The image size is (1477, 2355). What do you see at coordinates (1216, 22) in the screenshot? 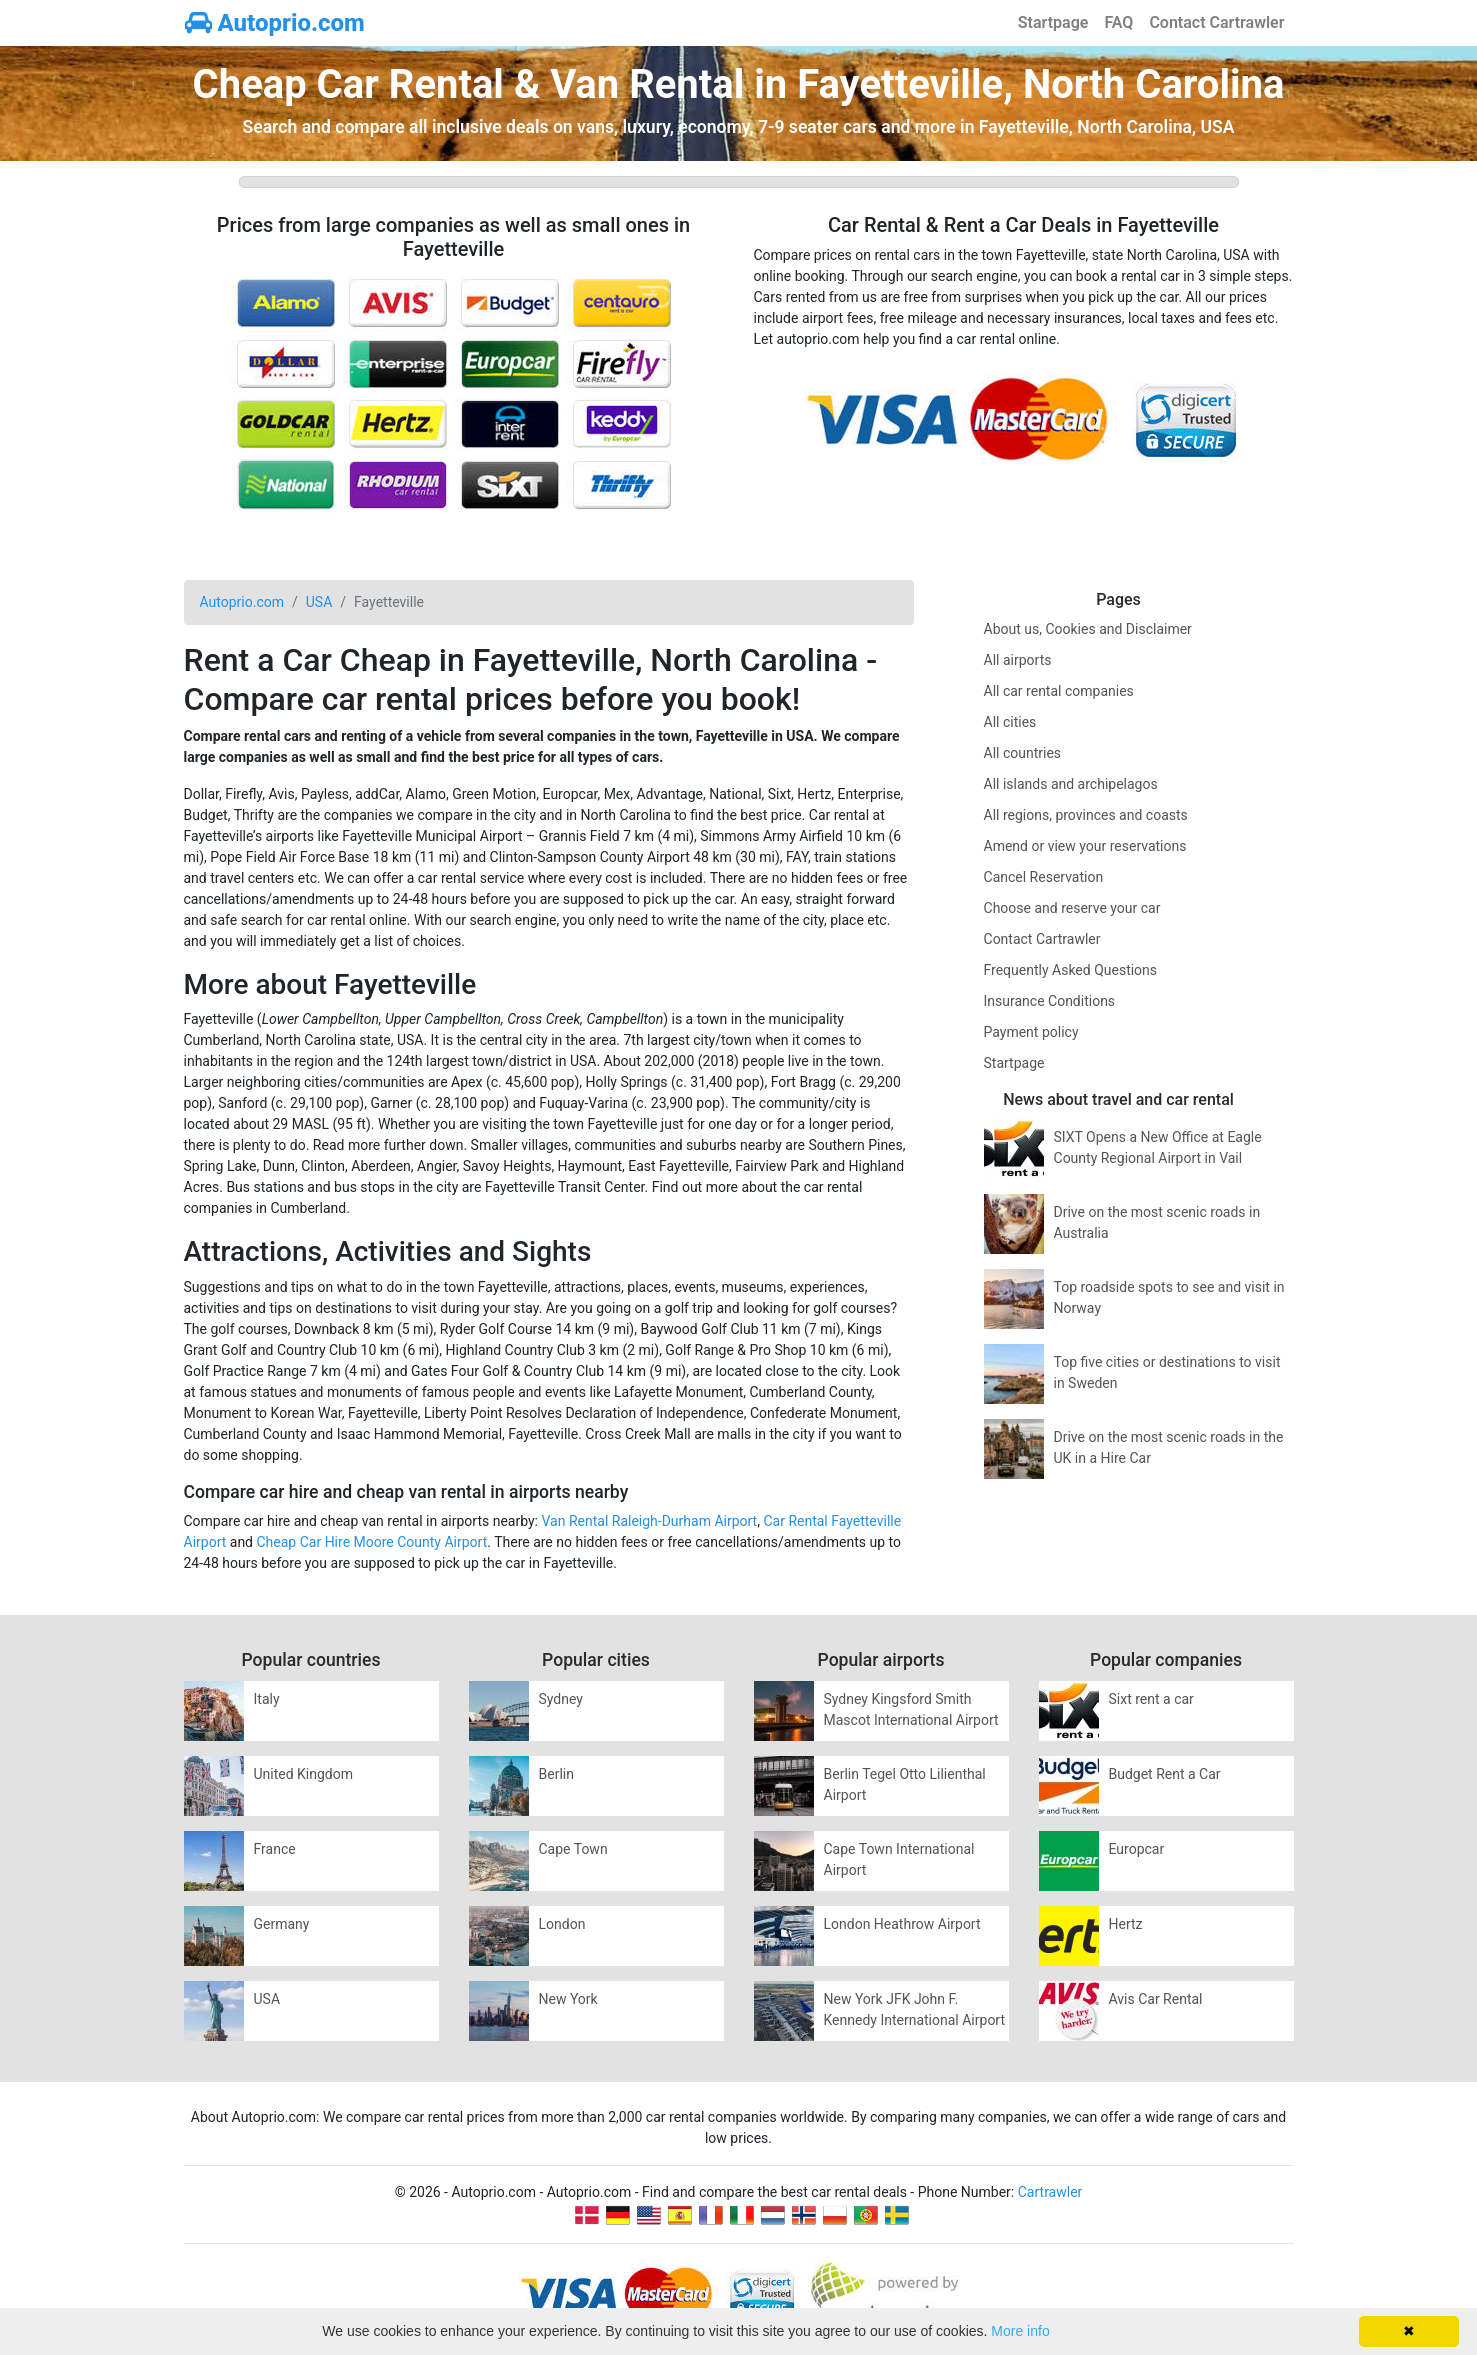
I see `Contact Cartrawler` at bounding box center [1216, 22].